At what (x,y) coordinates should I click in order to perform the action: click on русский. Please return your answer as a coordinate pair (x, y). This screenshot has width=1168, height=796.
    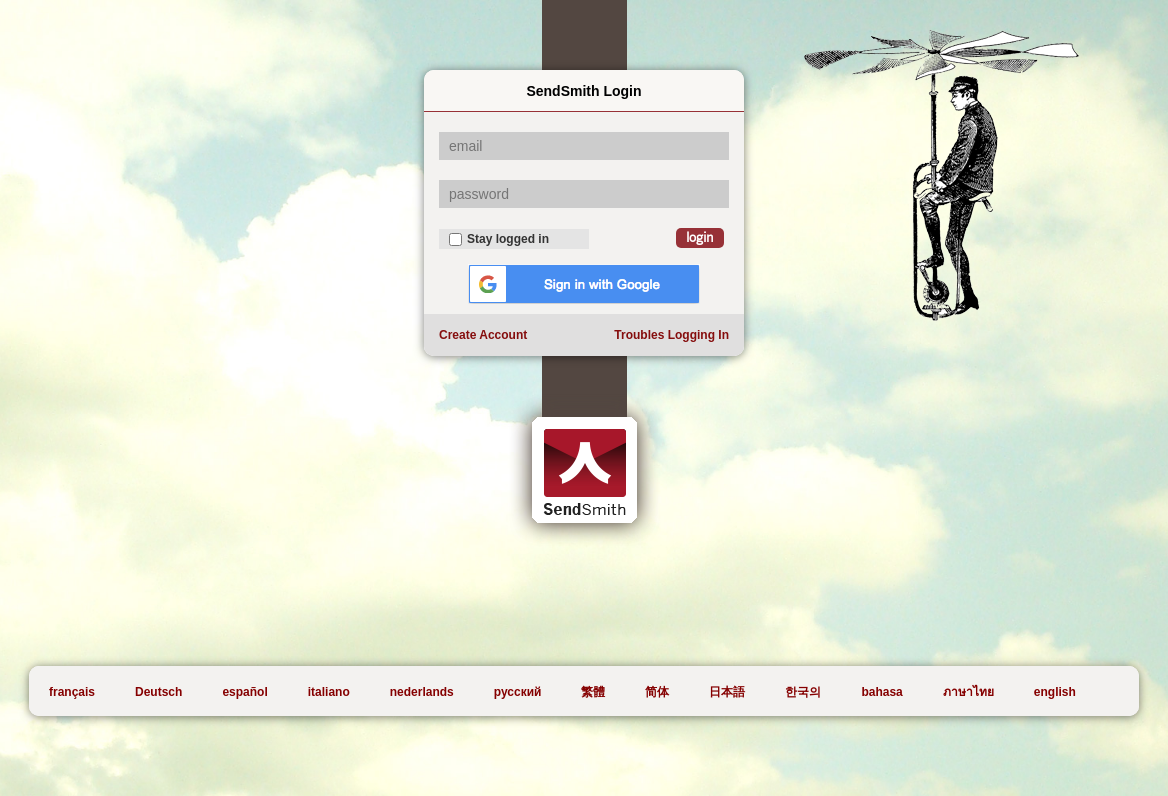
    Looking at the image, I should click on (518, 692).